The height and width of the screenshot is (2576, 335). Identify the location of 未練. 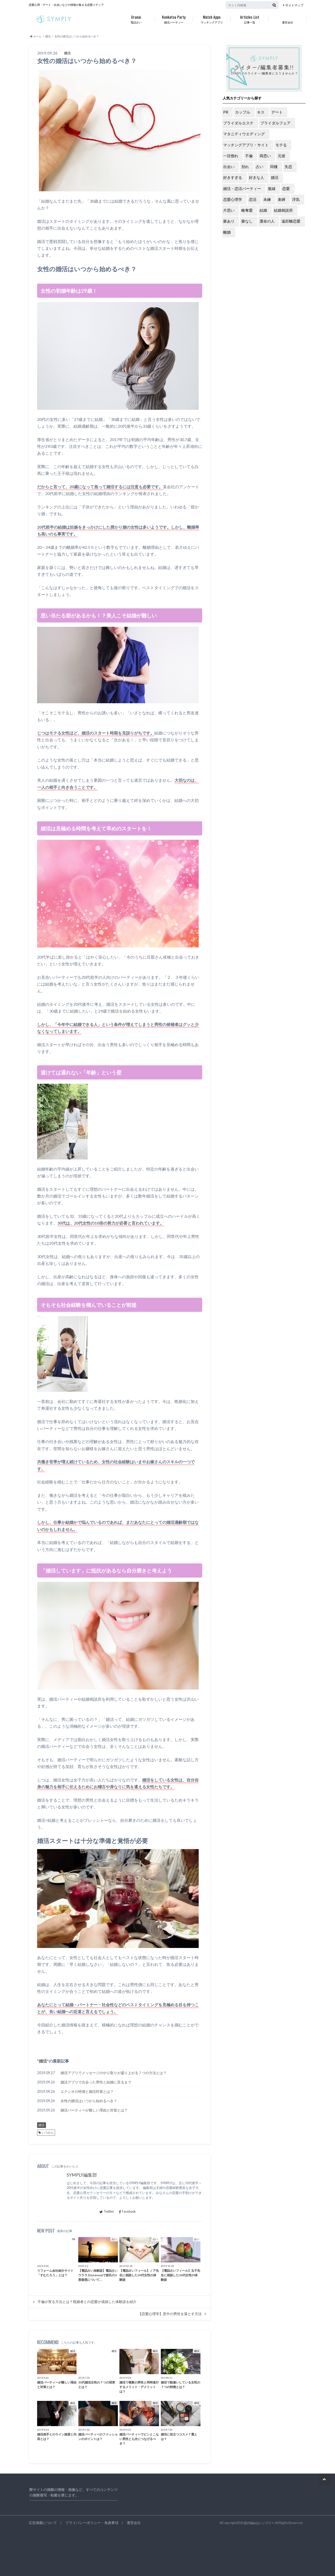
(291, 184).